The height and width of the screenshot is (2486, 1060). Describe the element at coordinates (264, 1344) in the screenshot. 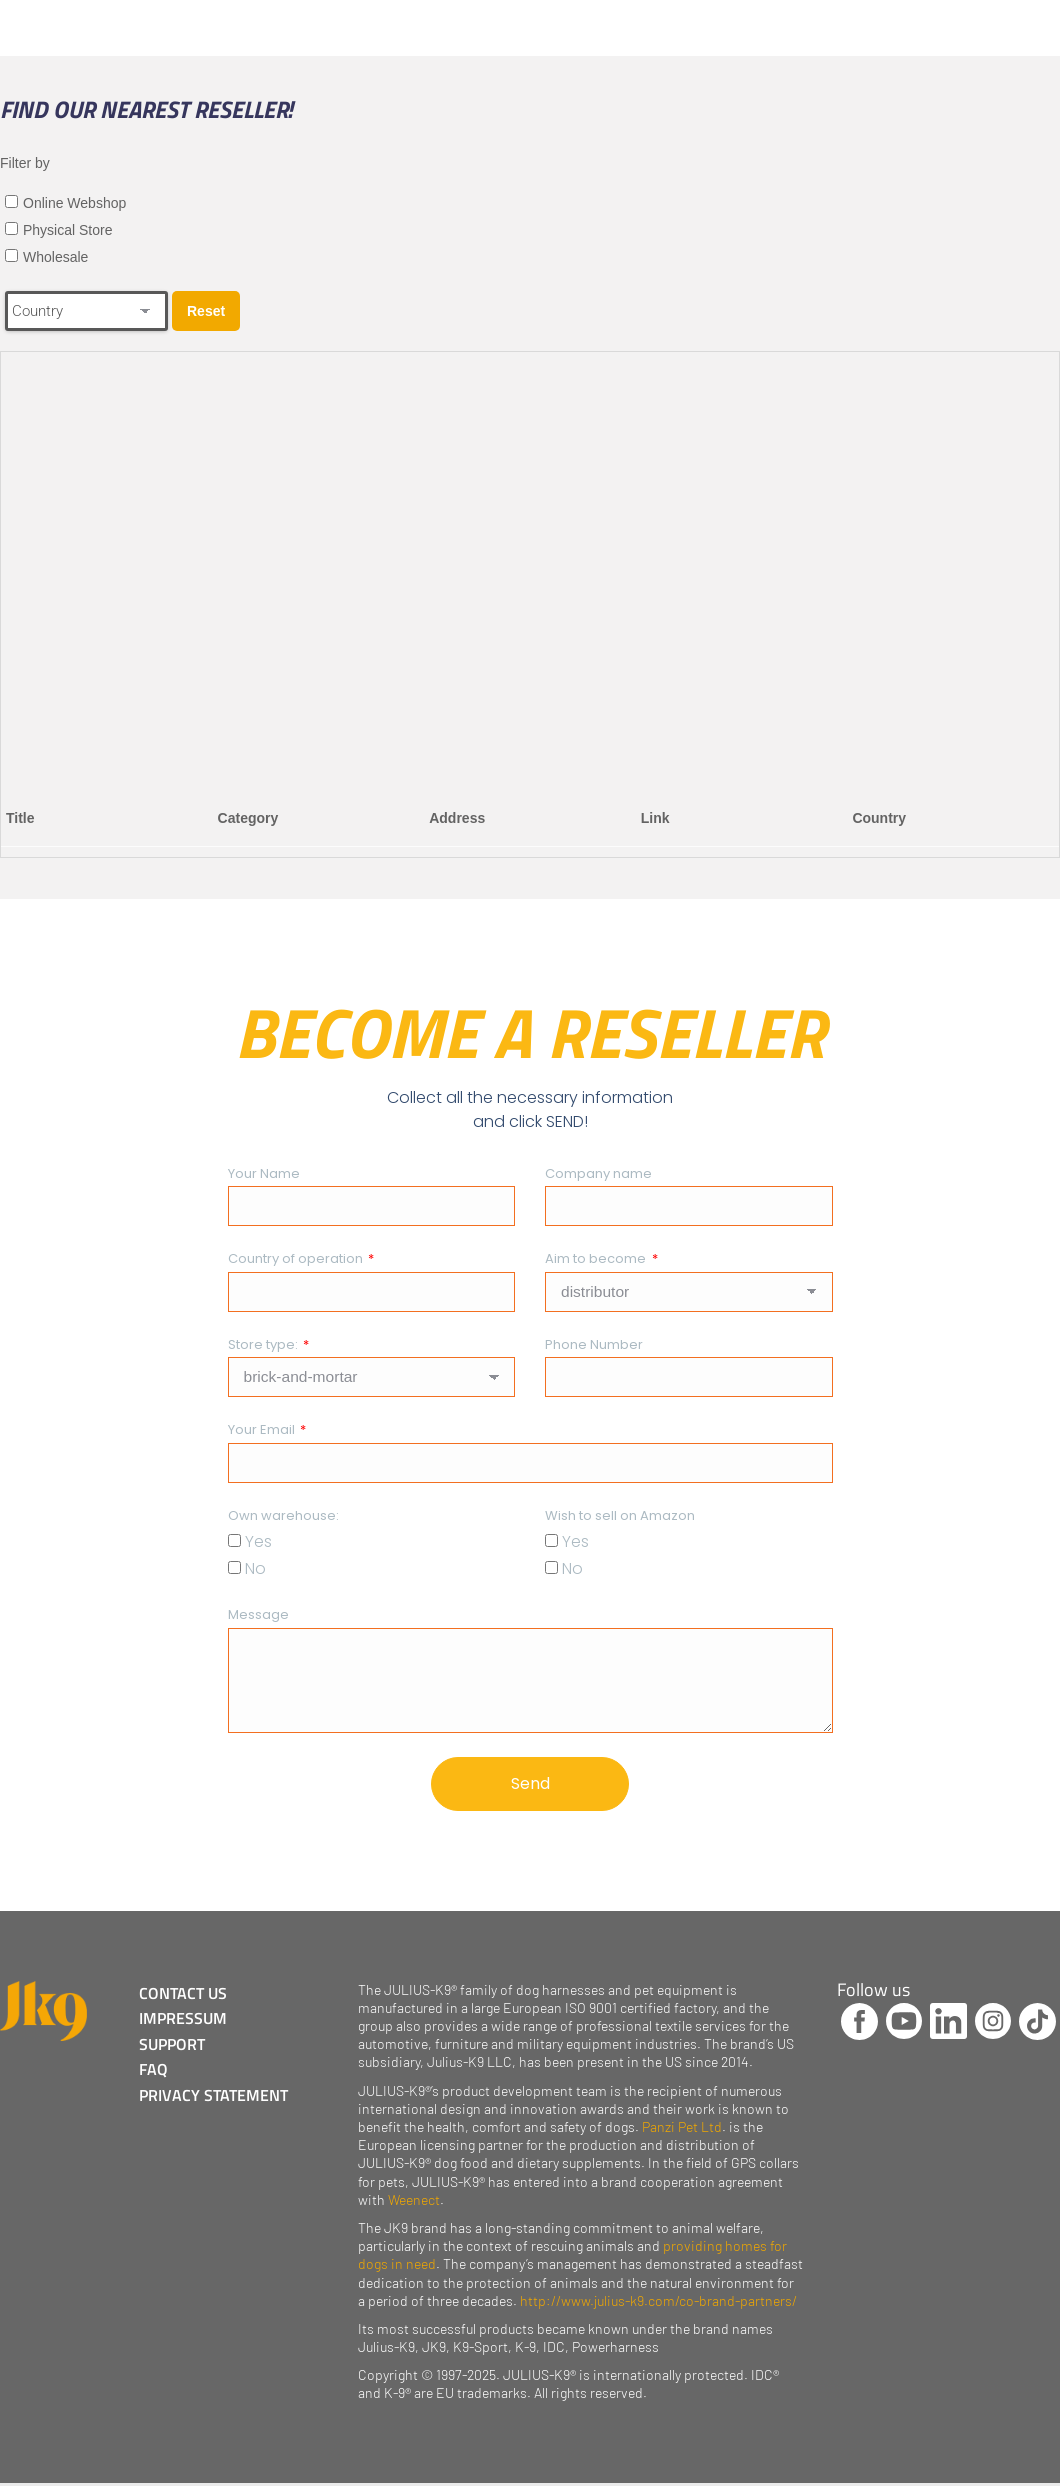

I see `Store type:` at that location.